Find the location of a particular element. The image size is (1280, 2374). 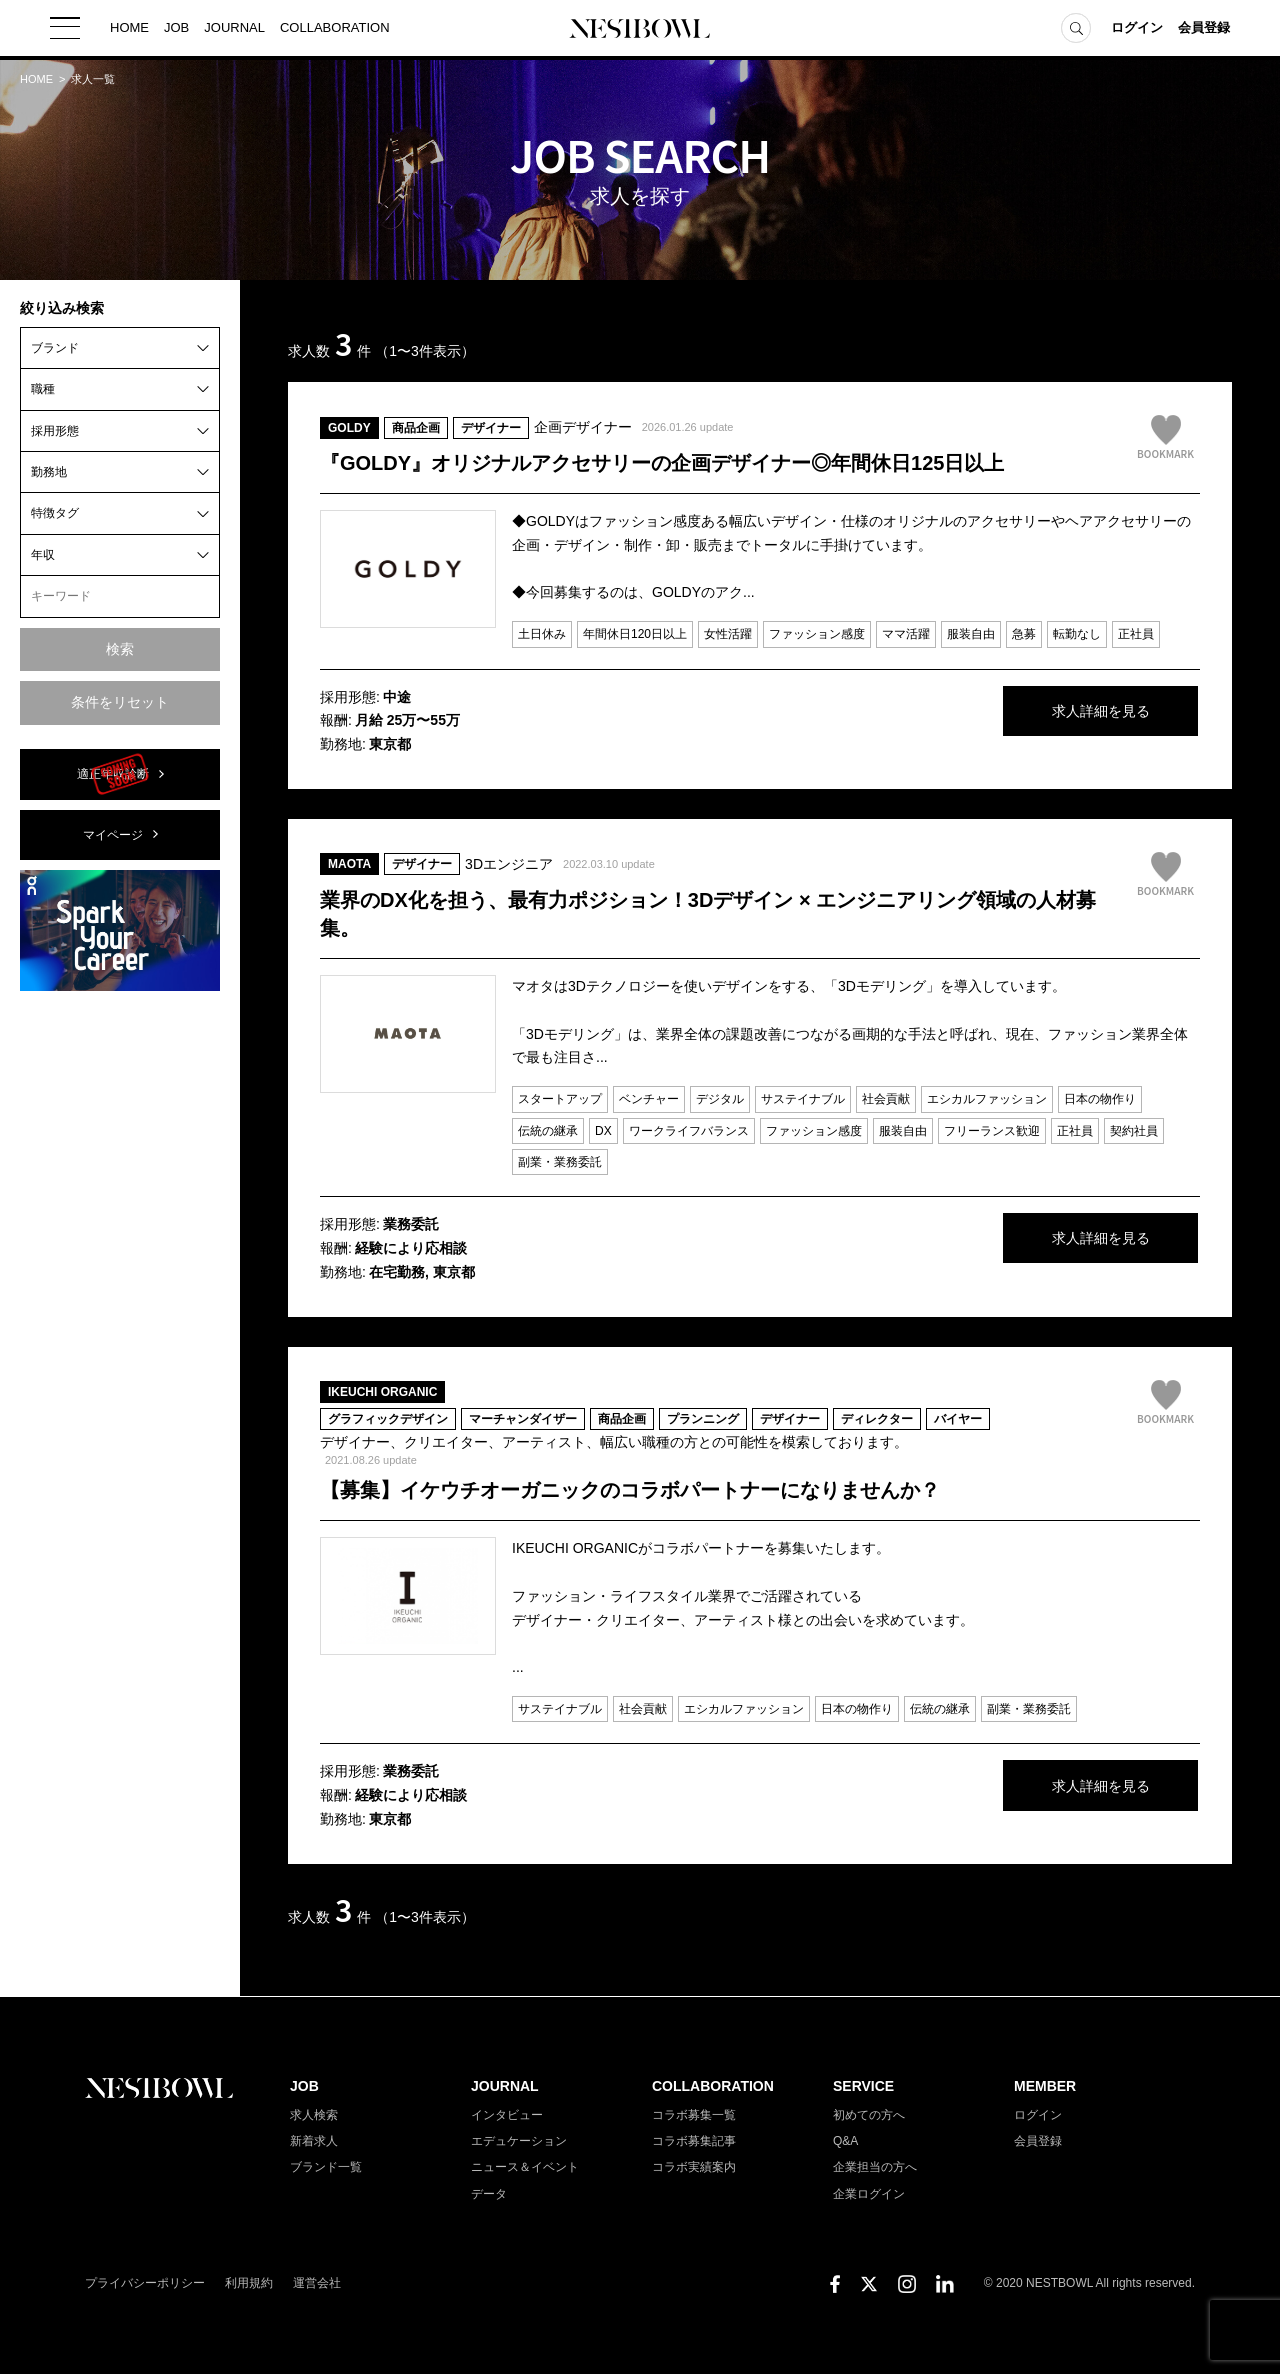

会員登録 is located at coordinates (1204, 29).